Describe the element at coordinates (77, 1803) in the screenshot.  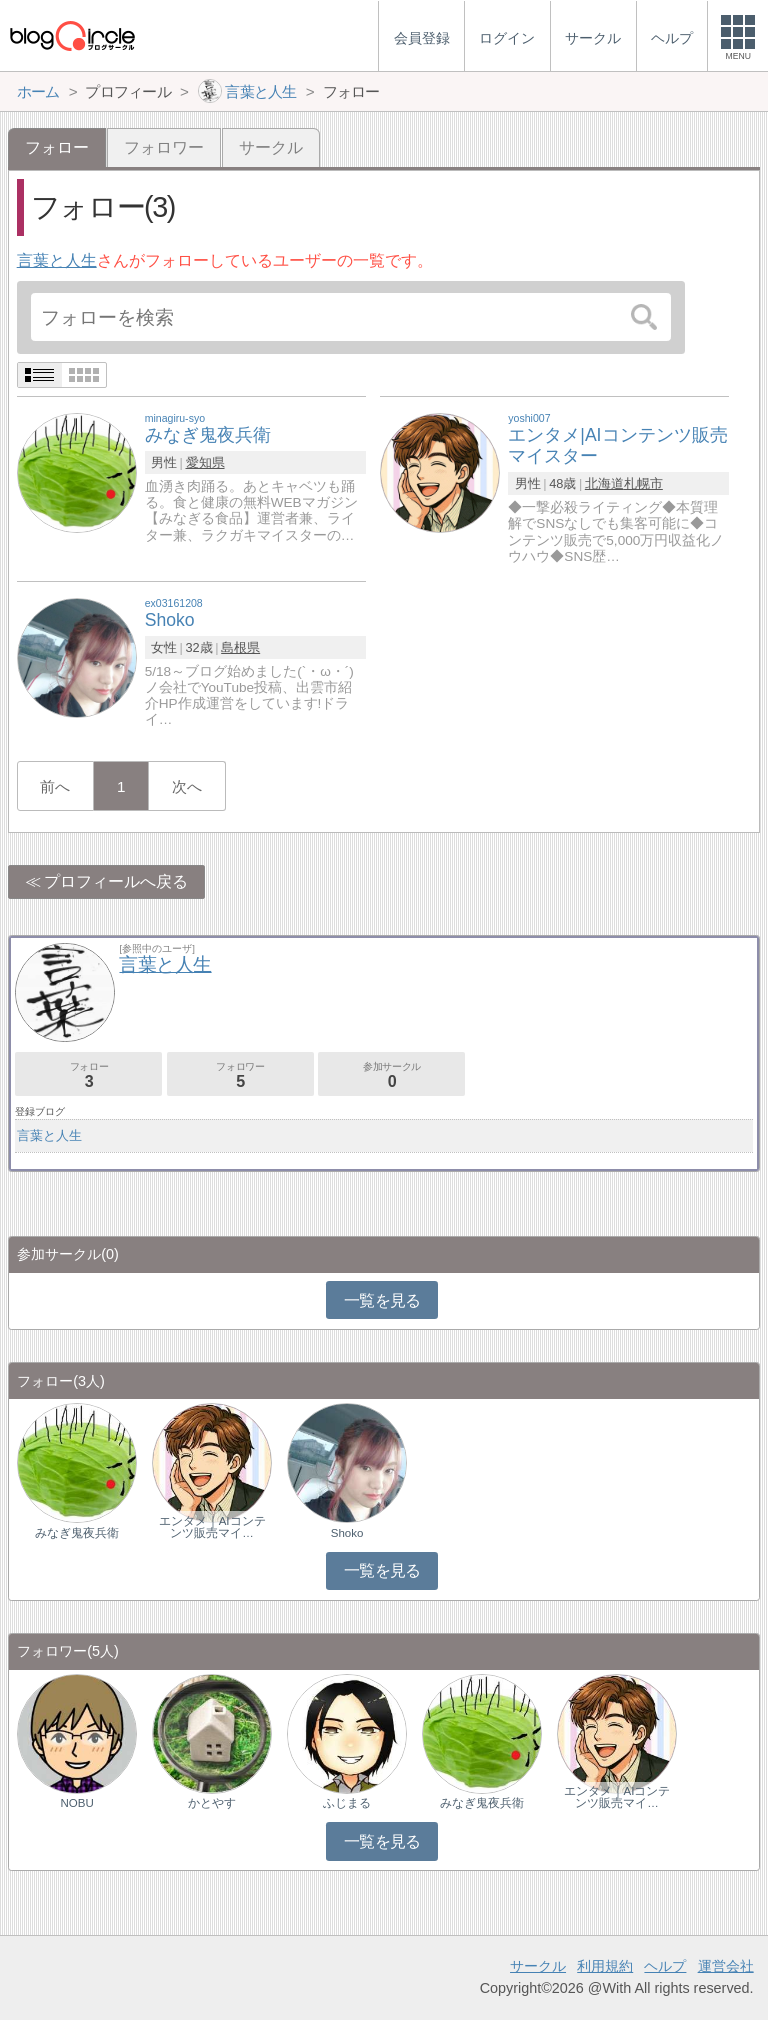
I see `NOBU` at that location.